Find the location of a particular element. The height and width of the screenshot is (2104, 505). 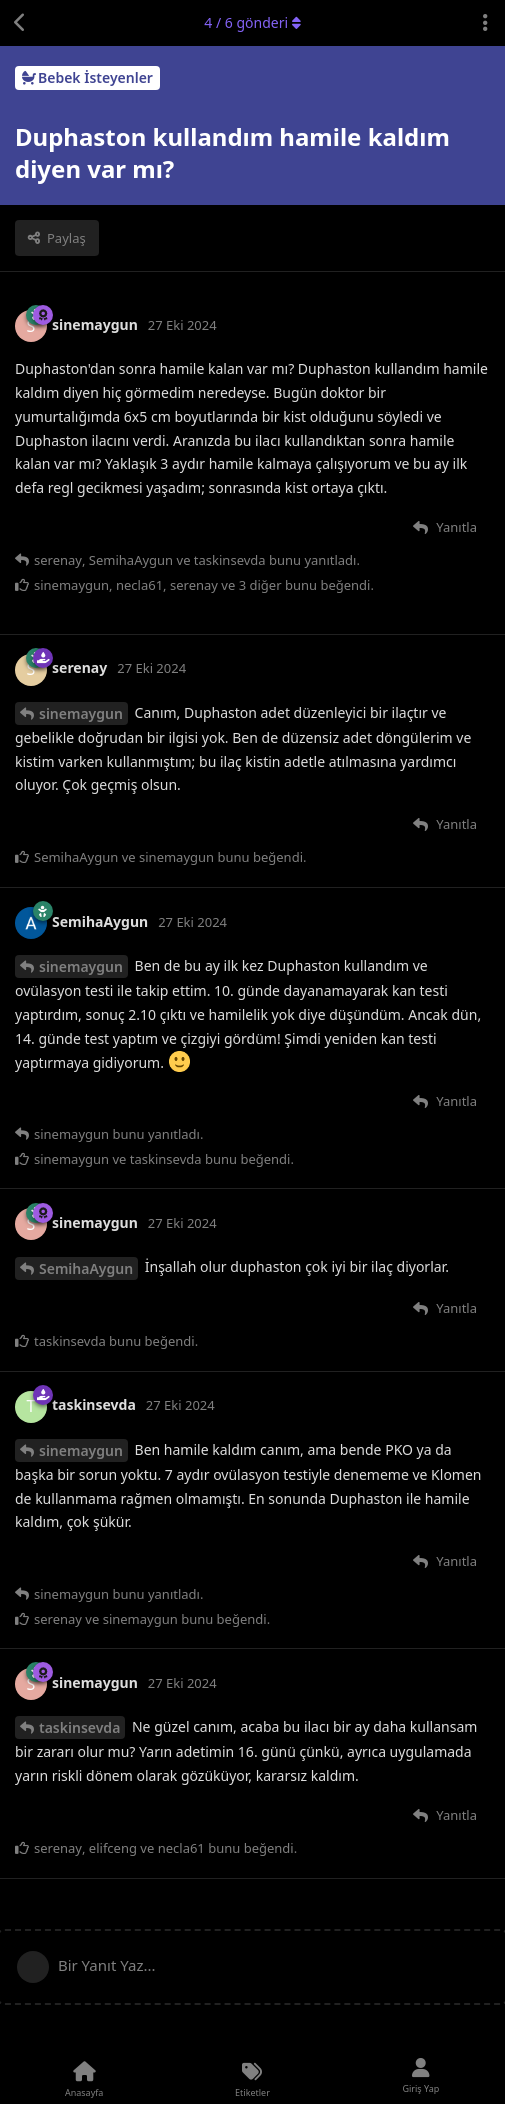

[Tartışma Listesine Dön] is located at coordinates (20, 23).